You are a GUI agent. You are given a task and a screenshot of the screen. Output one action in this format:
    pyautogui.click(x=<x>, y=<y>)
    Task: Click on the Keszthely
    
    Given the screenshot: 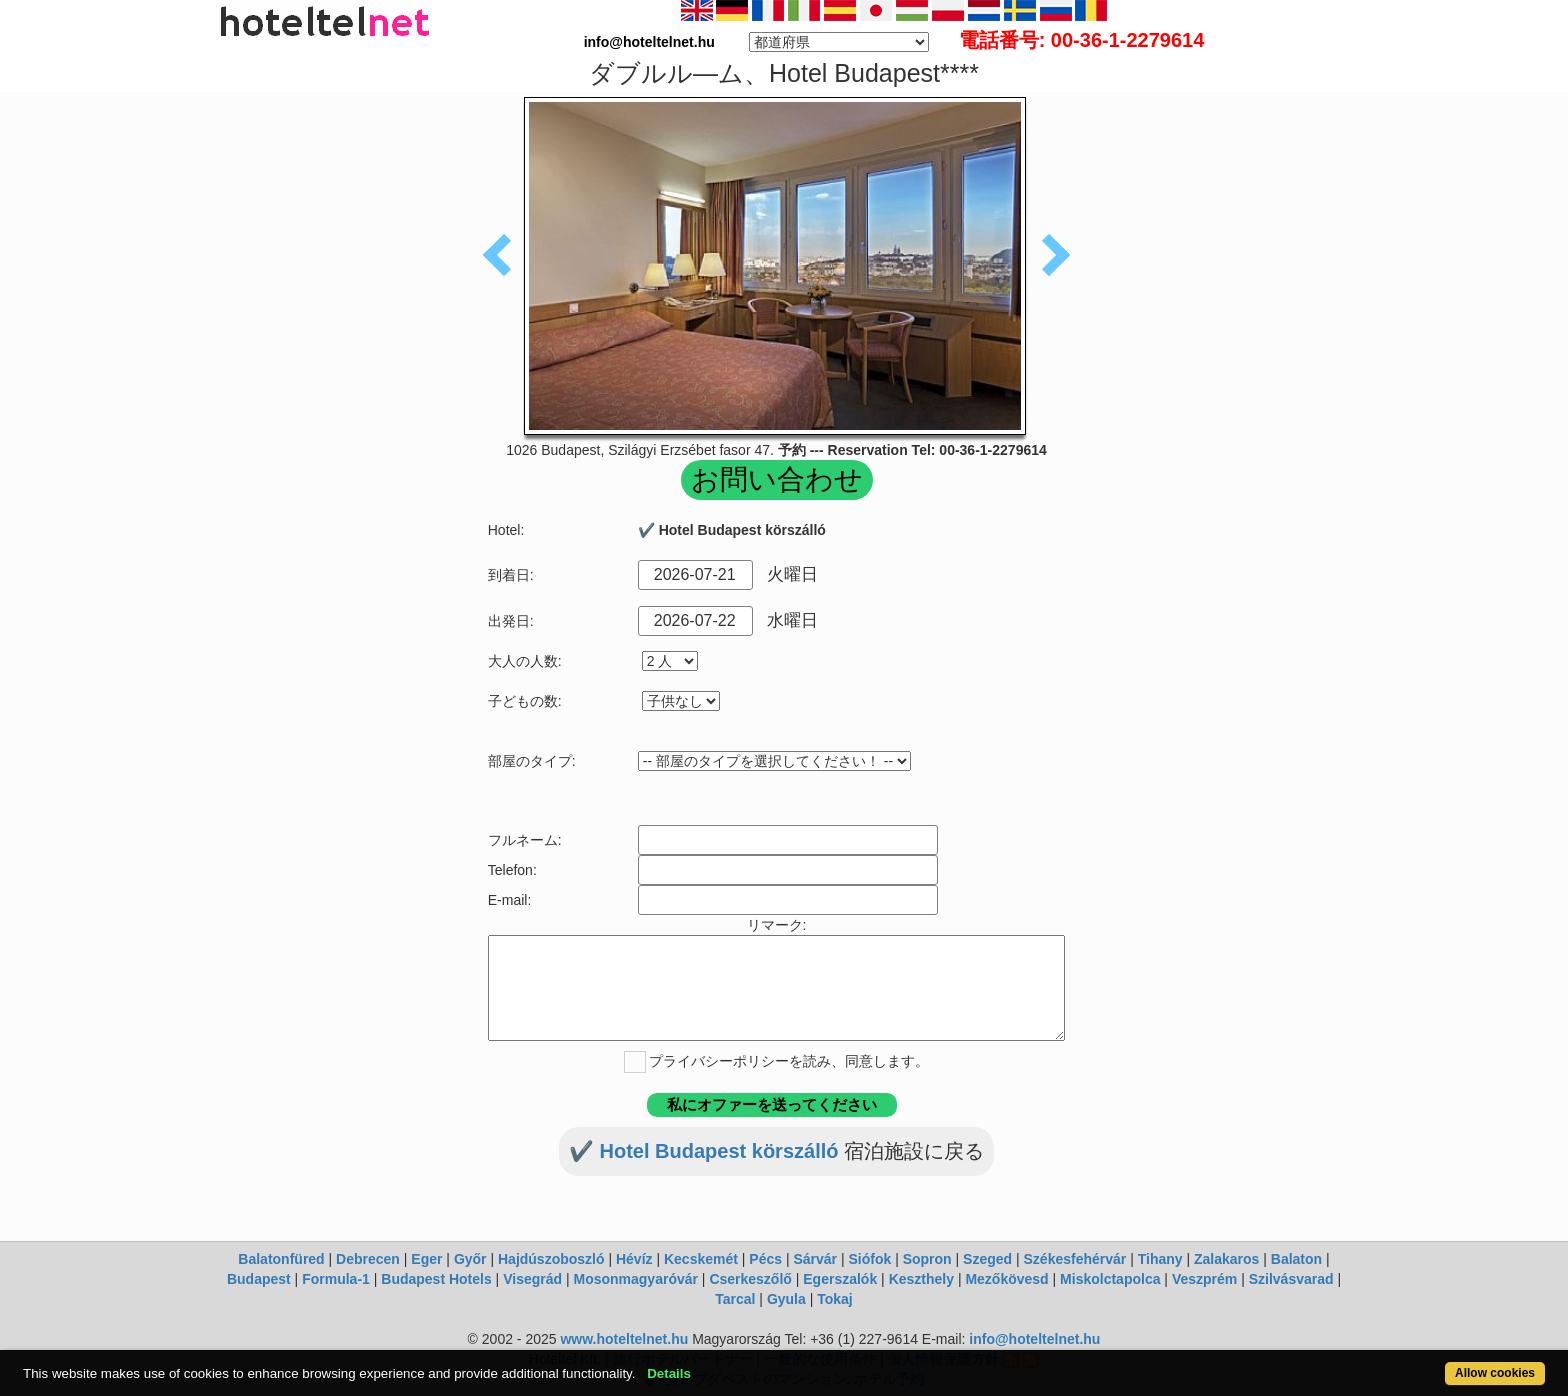 What is the action you would take?
    pyautogui.click(x=921, y=1279)
    